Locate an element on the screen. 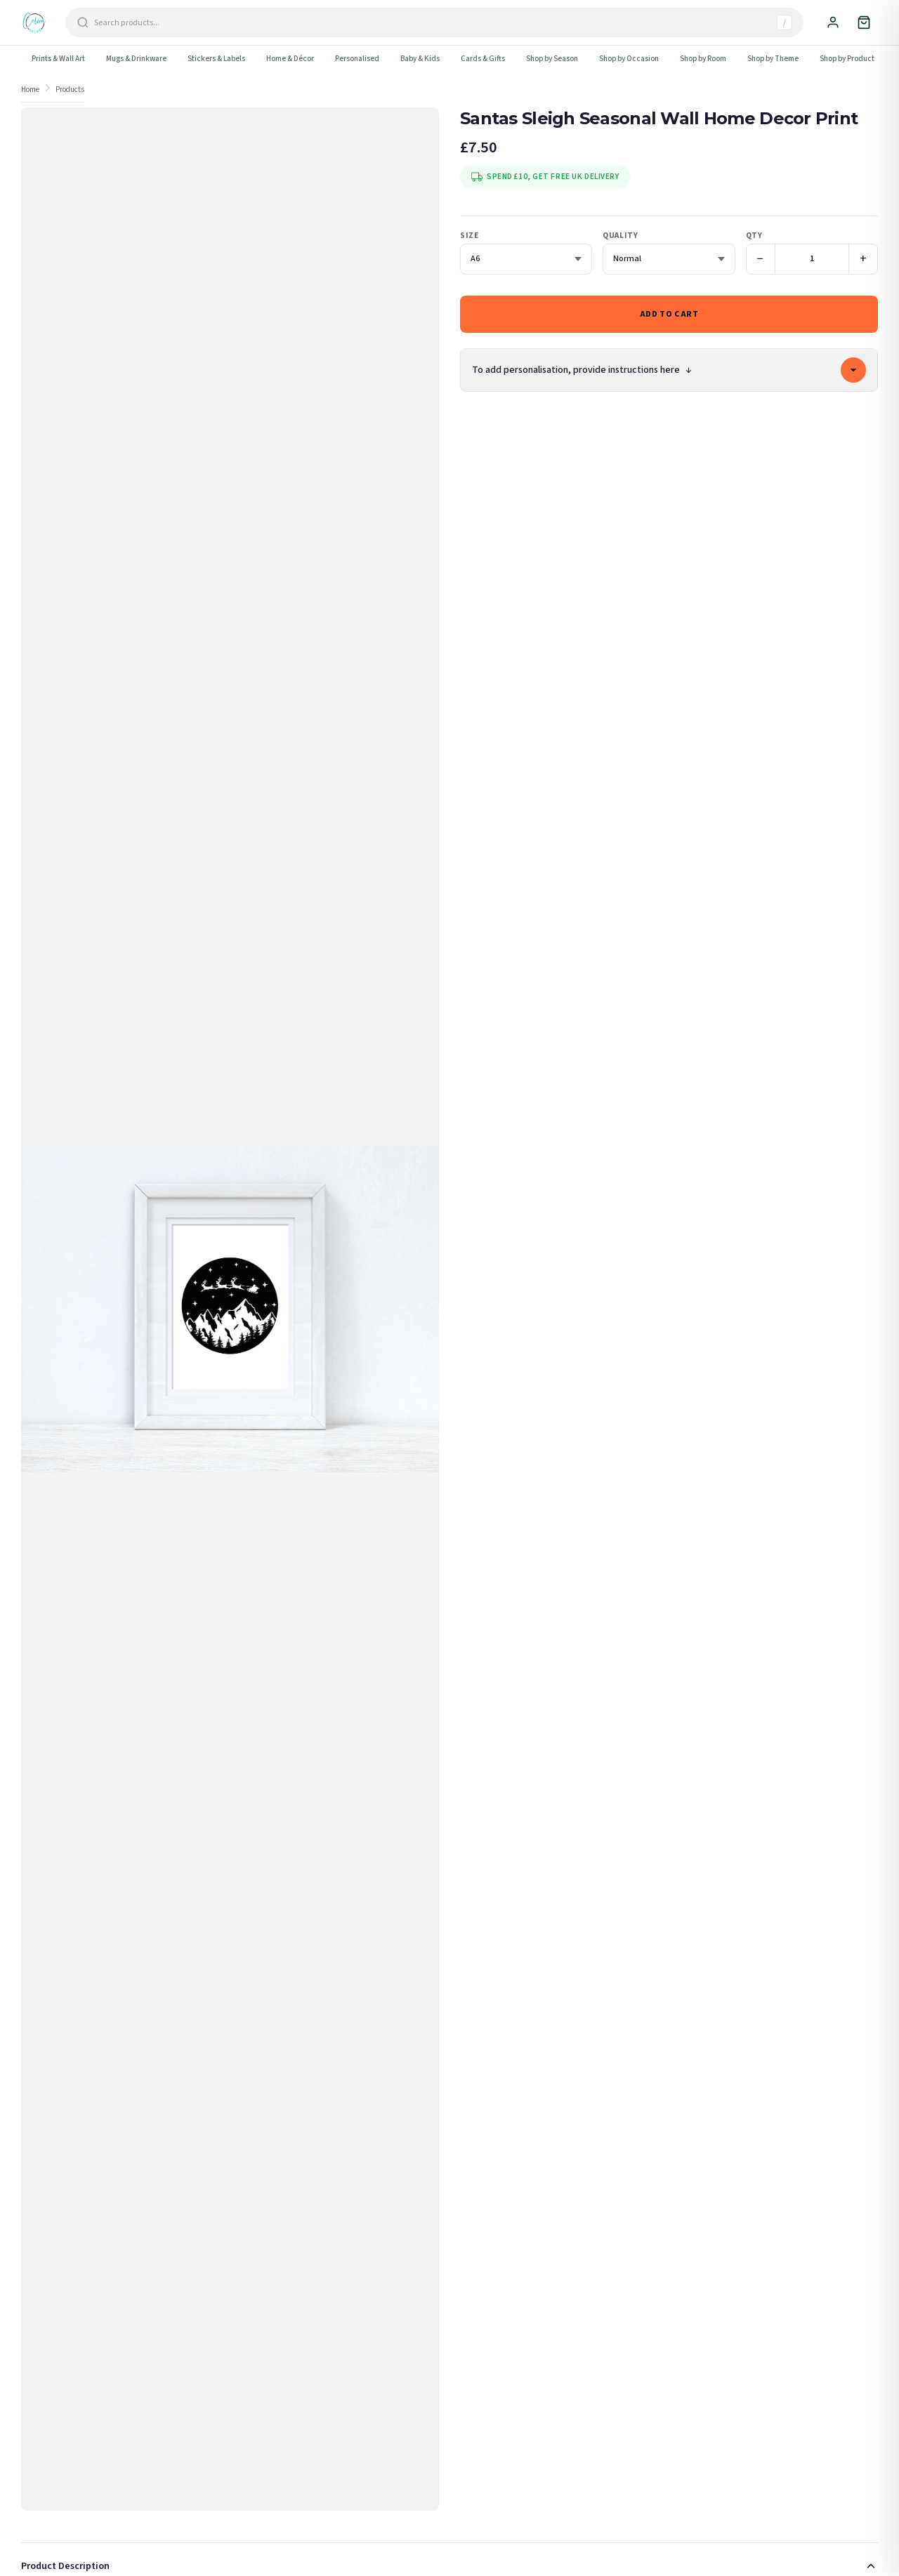  Cards & Gifts is located at coordinates (483, 59).